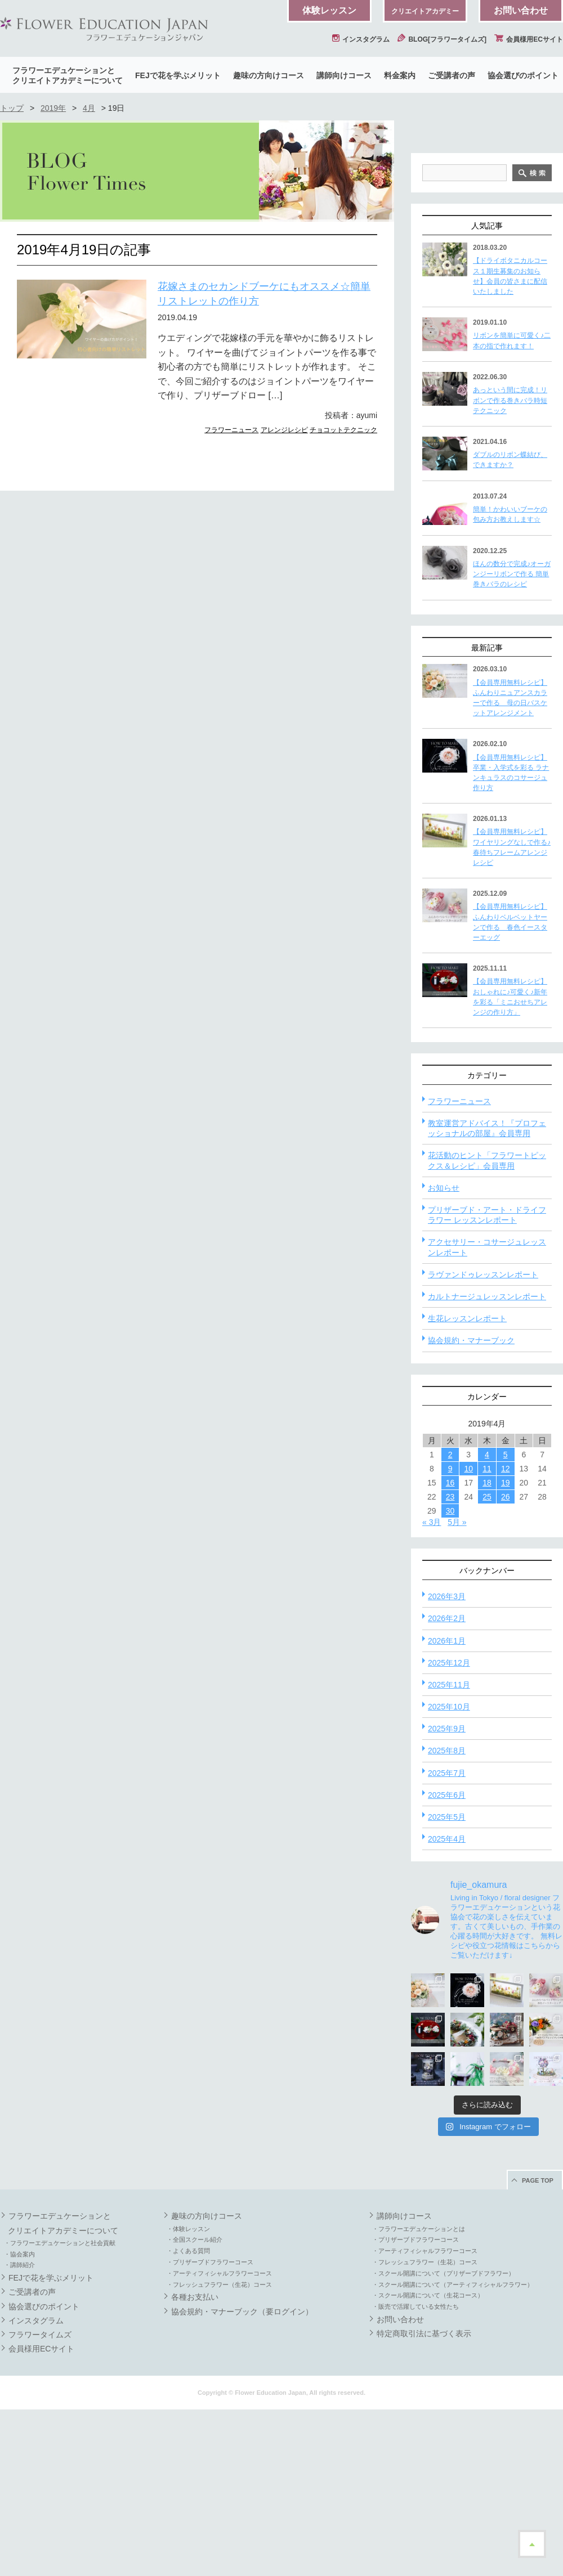 The image size is (563, 2576). I want to click on 2025年5月, so click(447, 1983).